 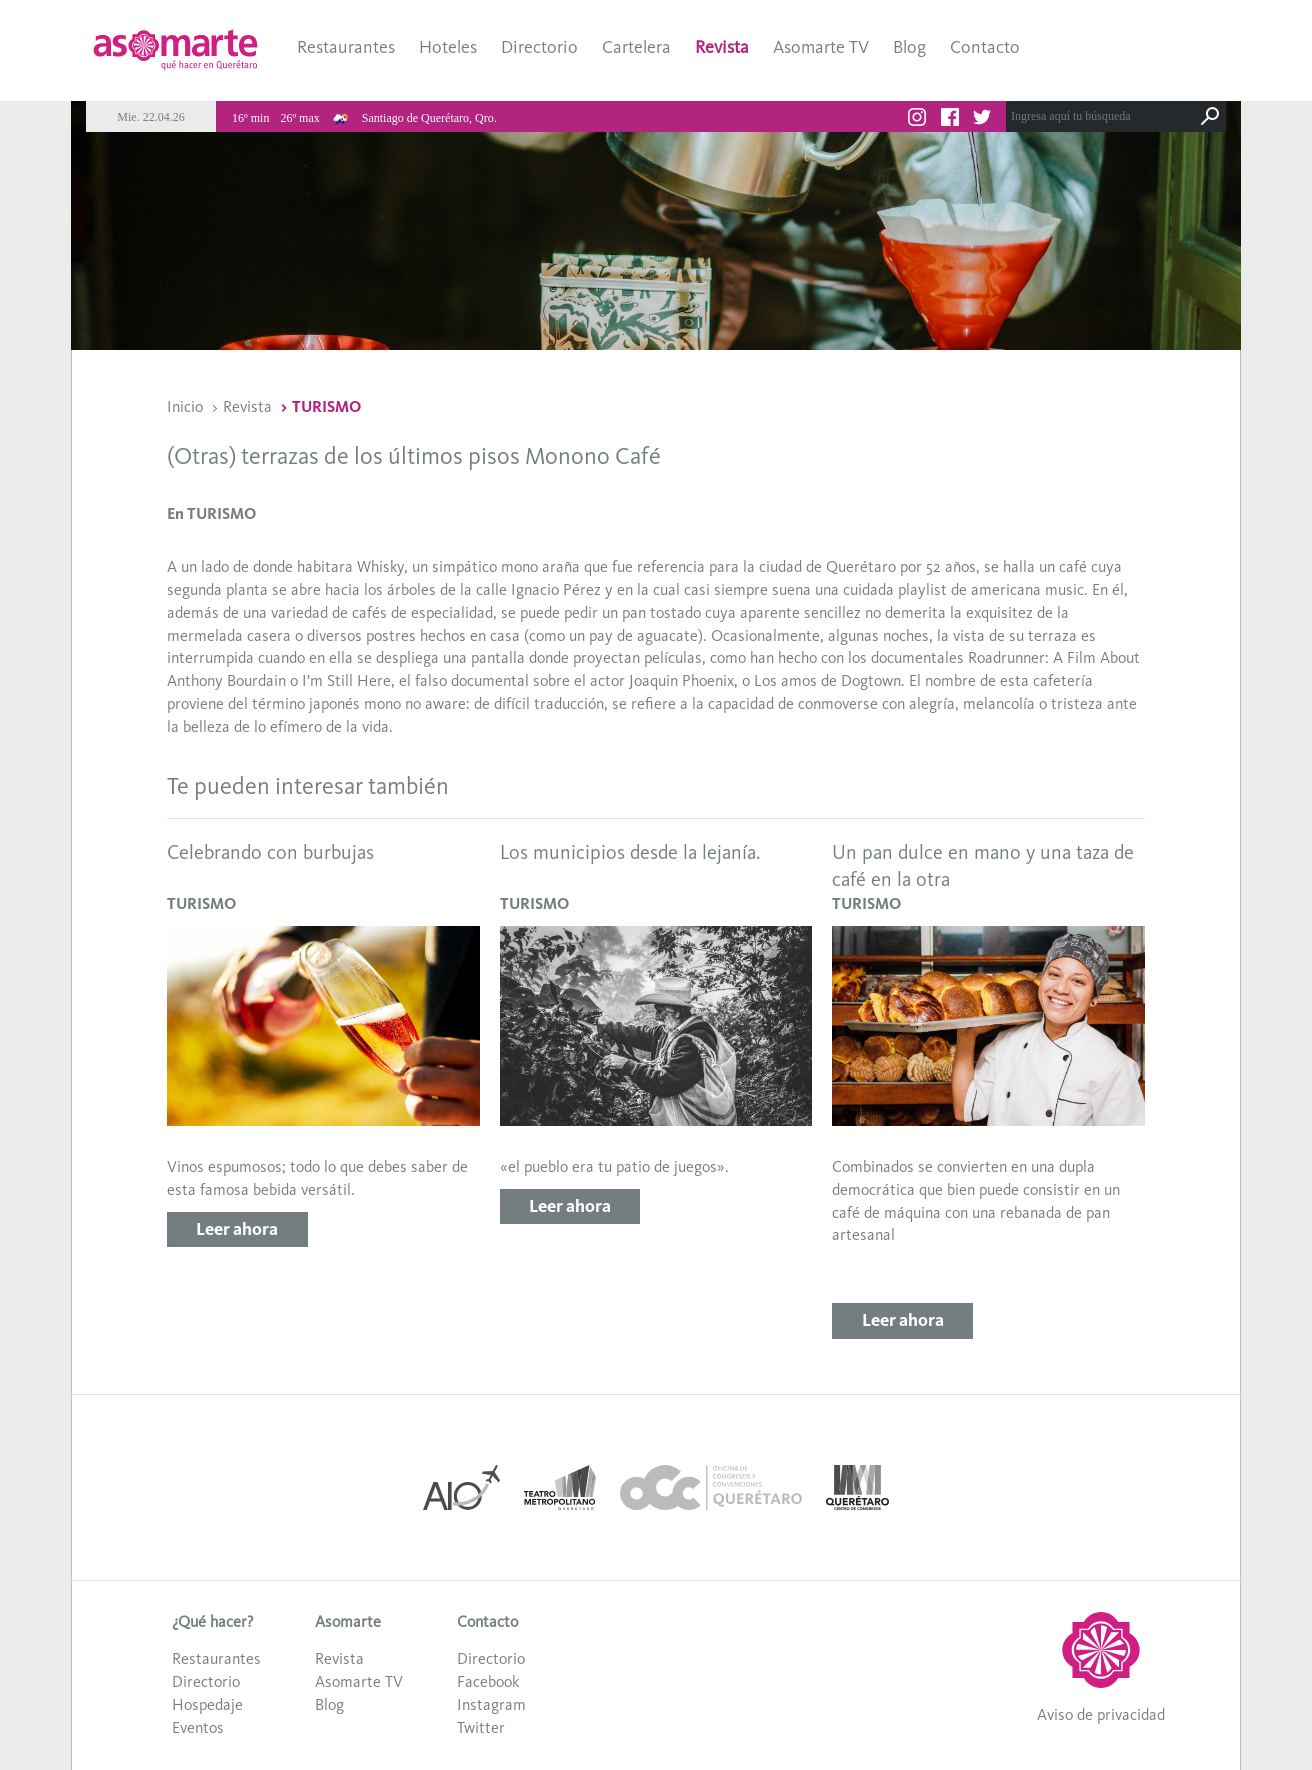 What do you see at coordinates (207, 1704) in the screenshot?
I see `Hospedaje` at bounding box center [207, 1704].